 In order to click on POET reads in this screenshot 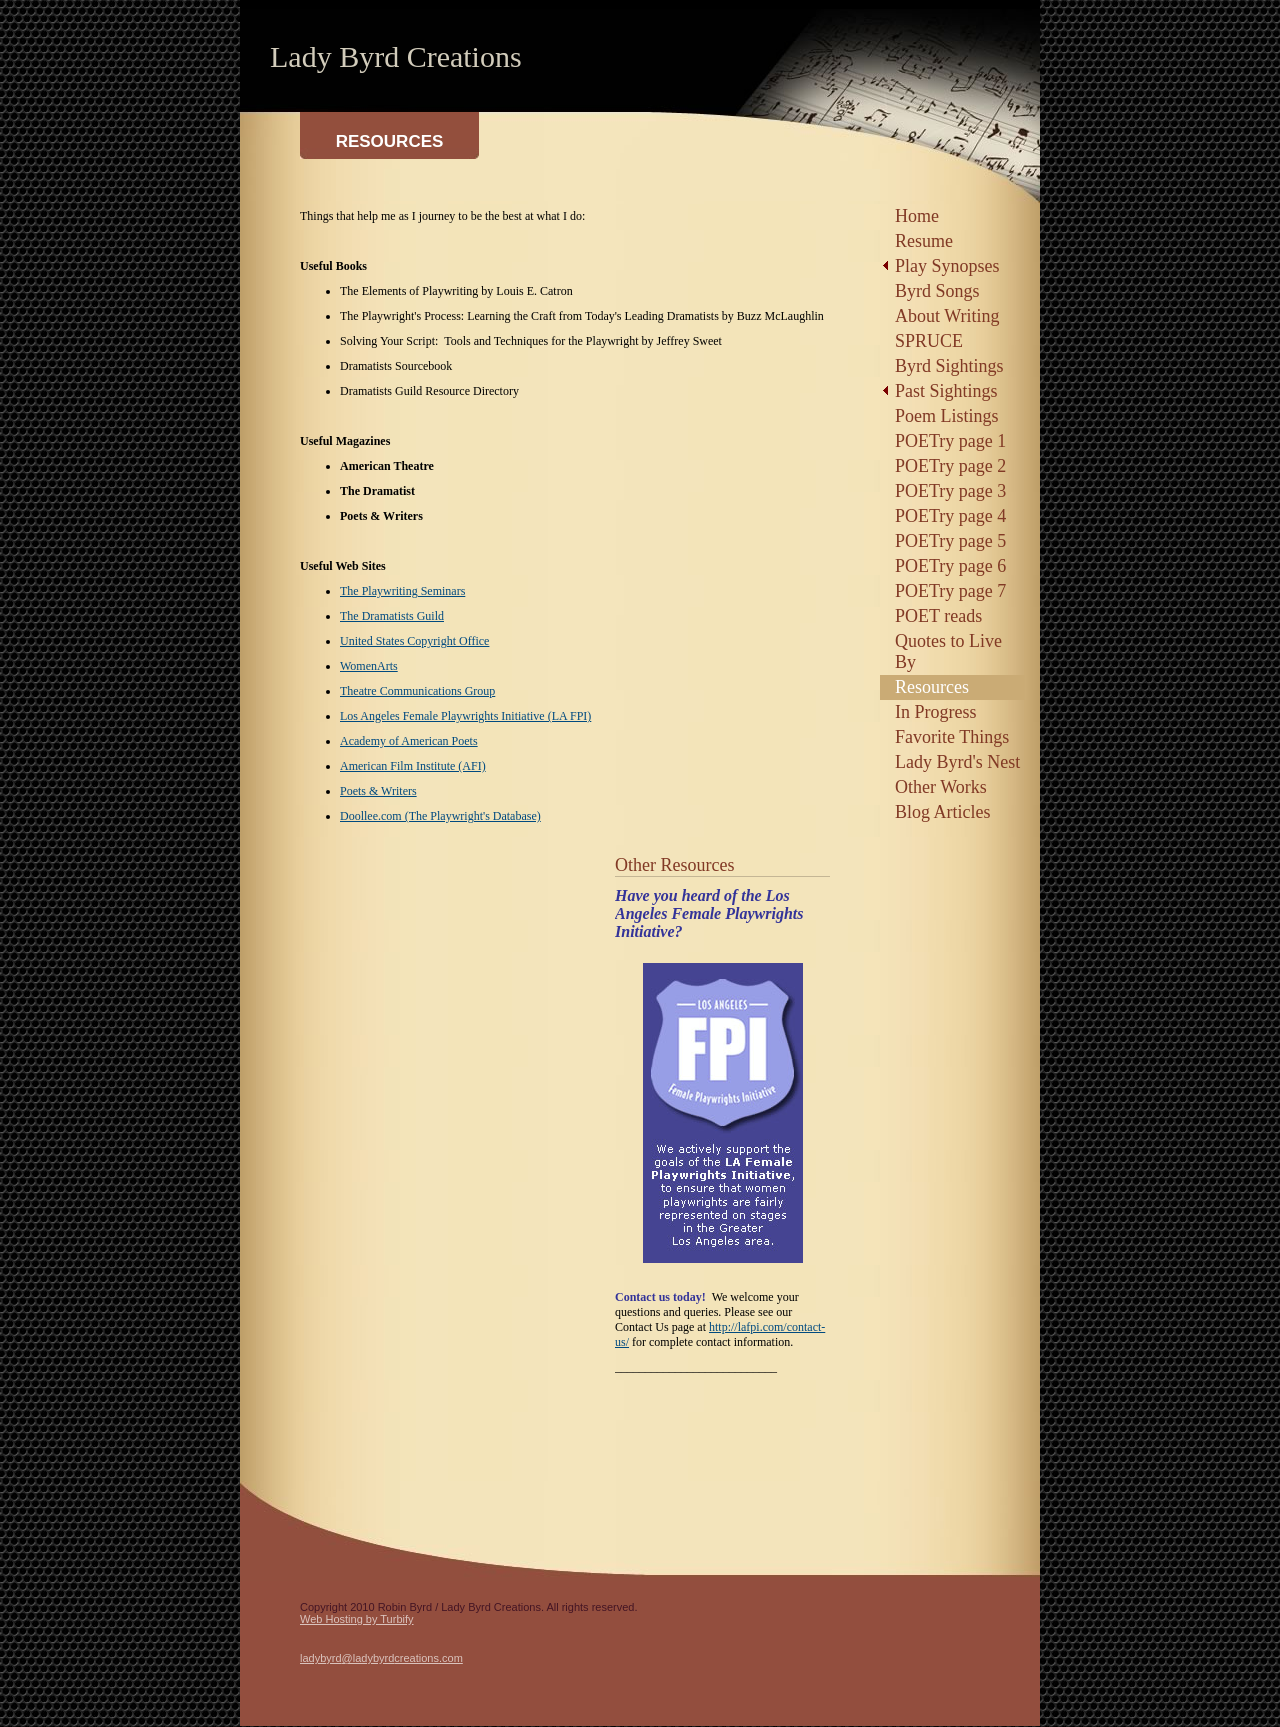, I will do `click(938, 616)`.